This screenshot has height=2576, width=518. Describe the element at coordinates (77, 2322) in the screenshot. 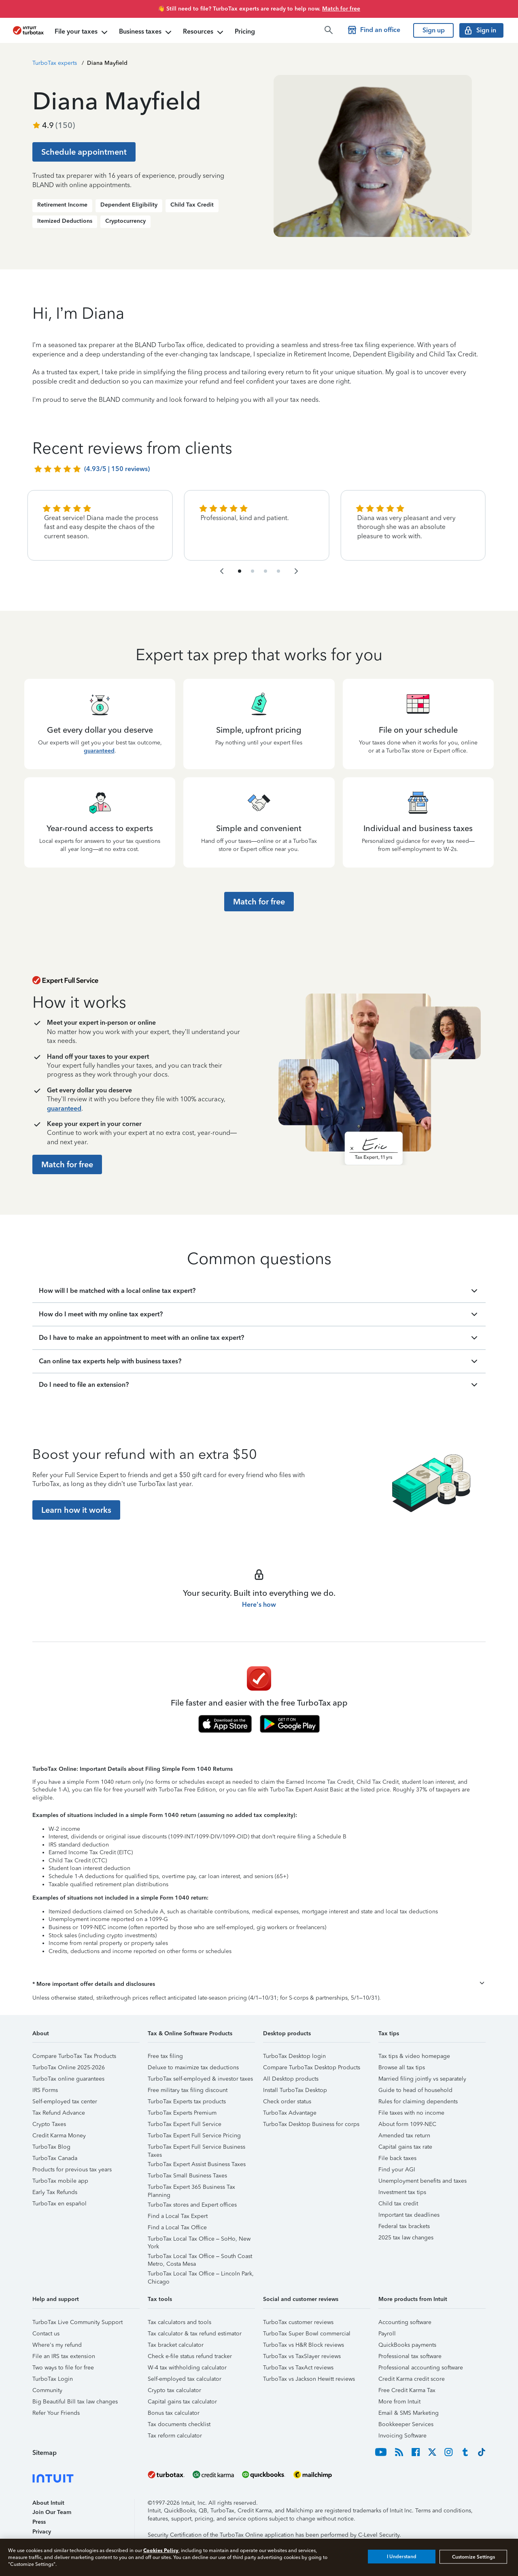

I see `TurboTax Live Community Support` at that location.